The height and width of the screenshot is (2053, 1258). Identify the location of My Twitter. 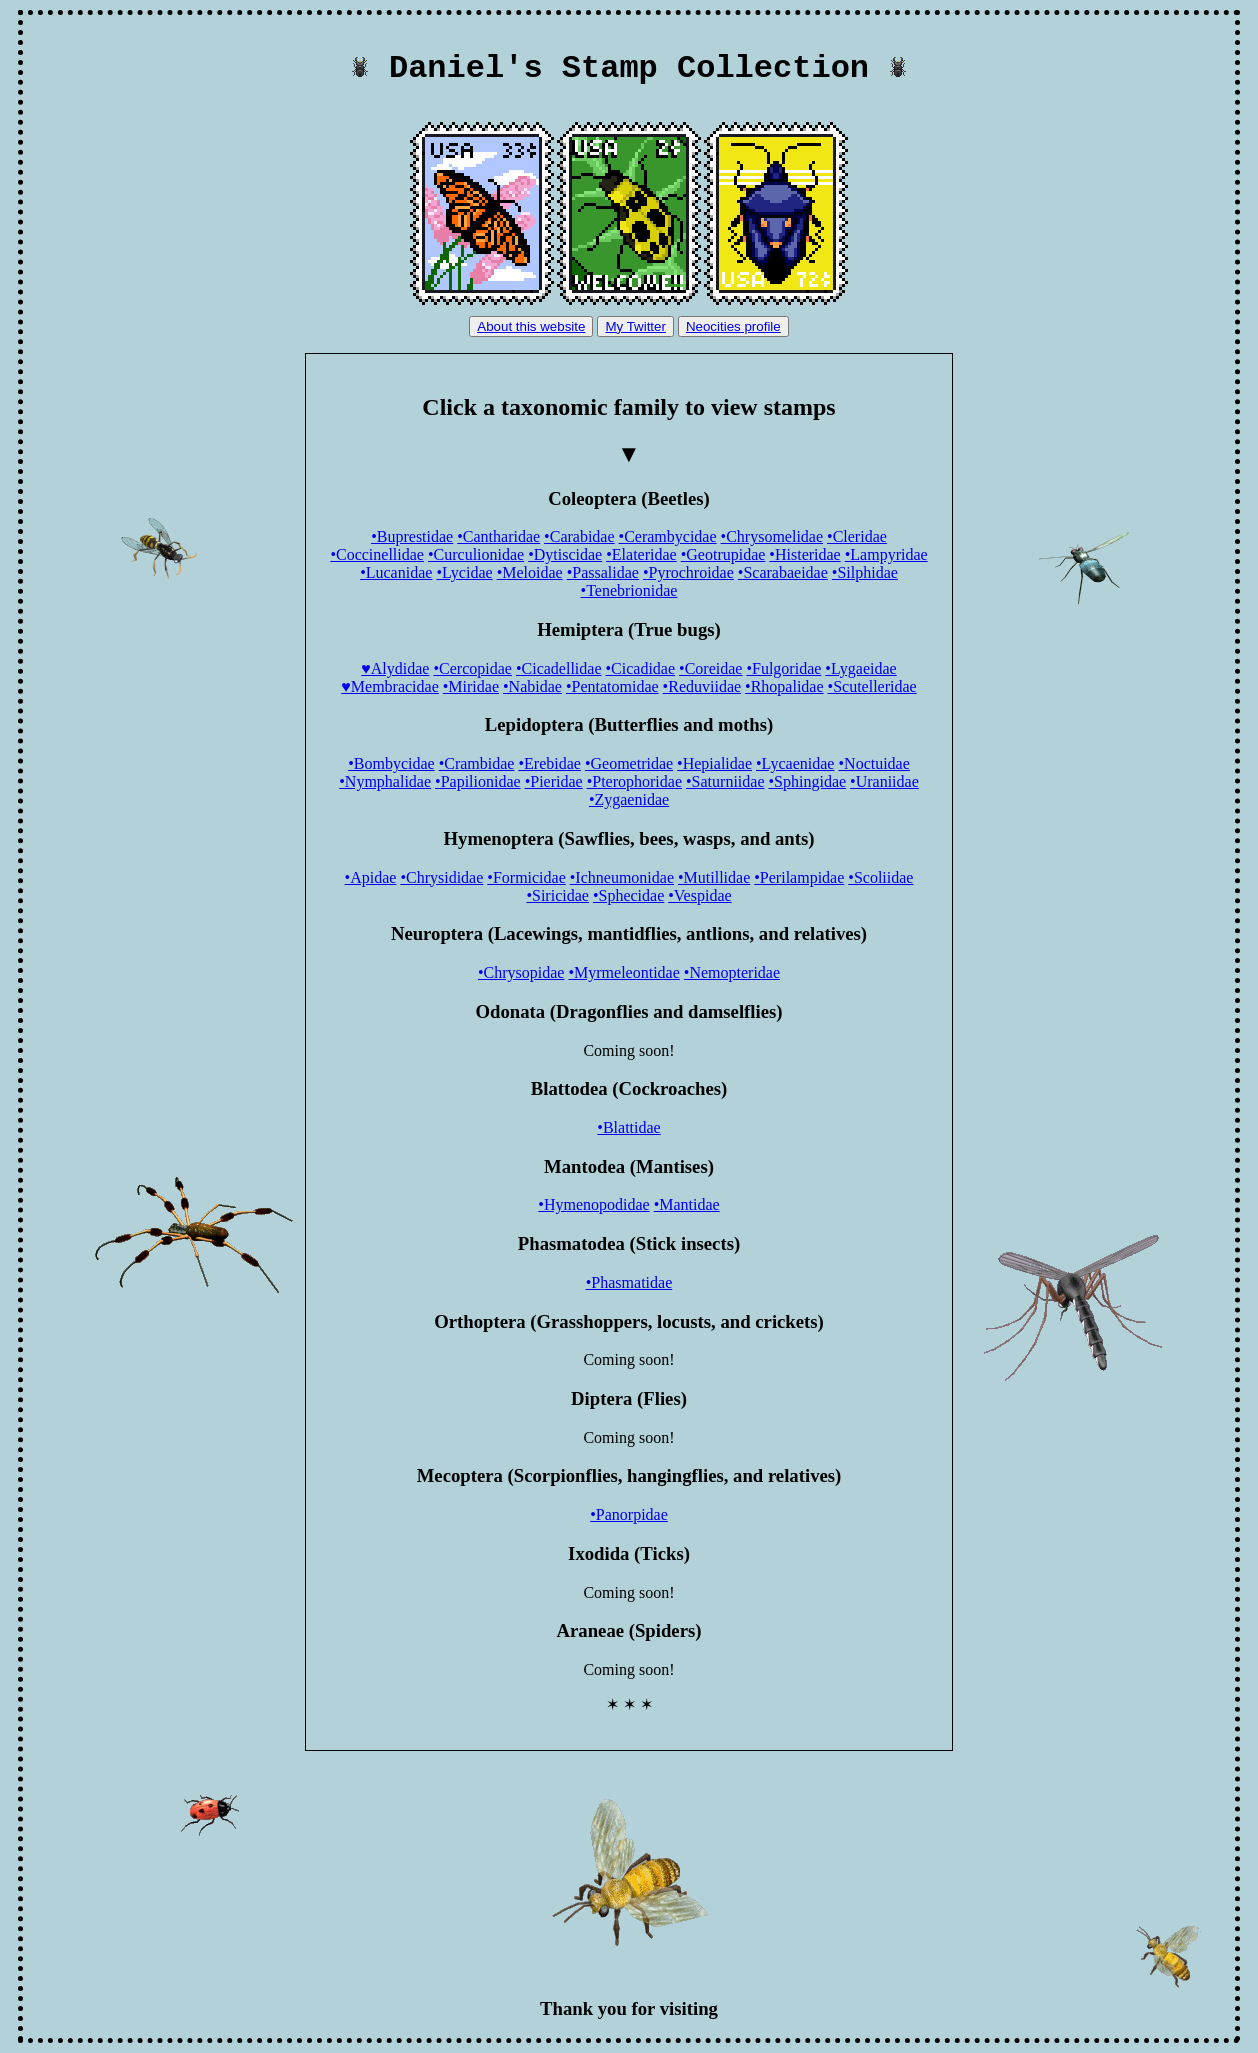
(635, 326).